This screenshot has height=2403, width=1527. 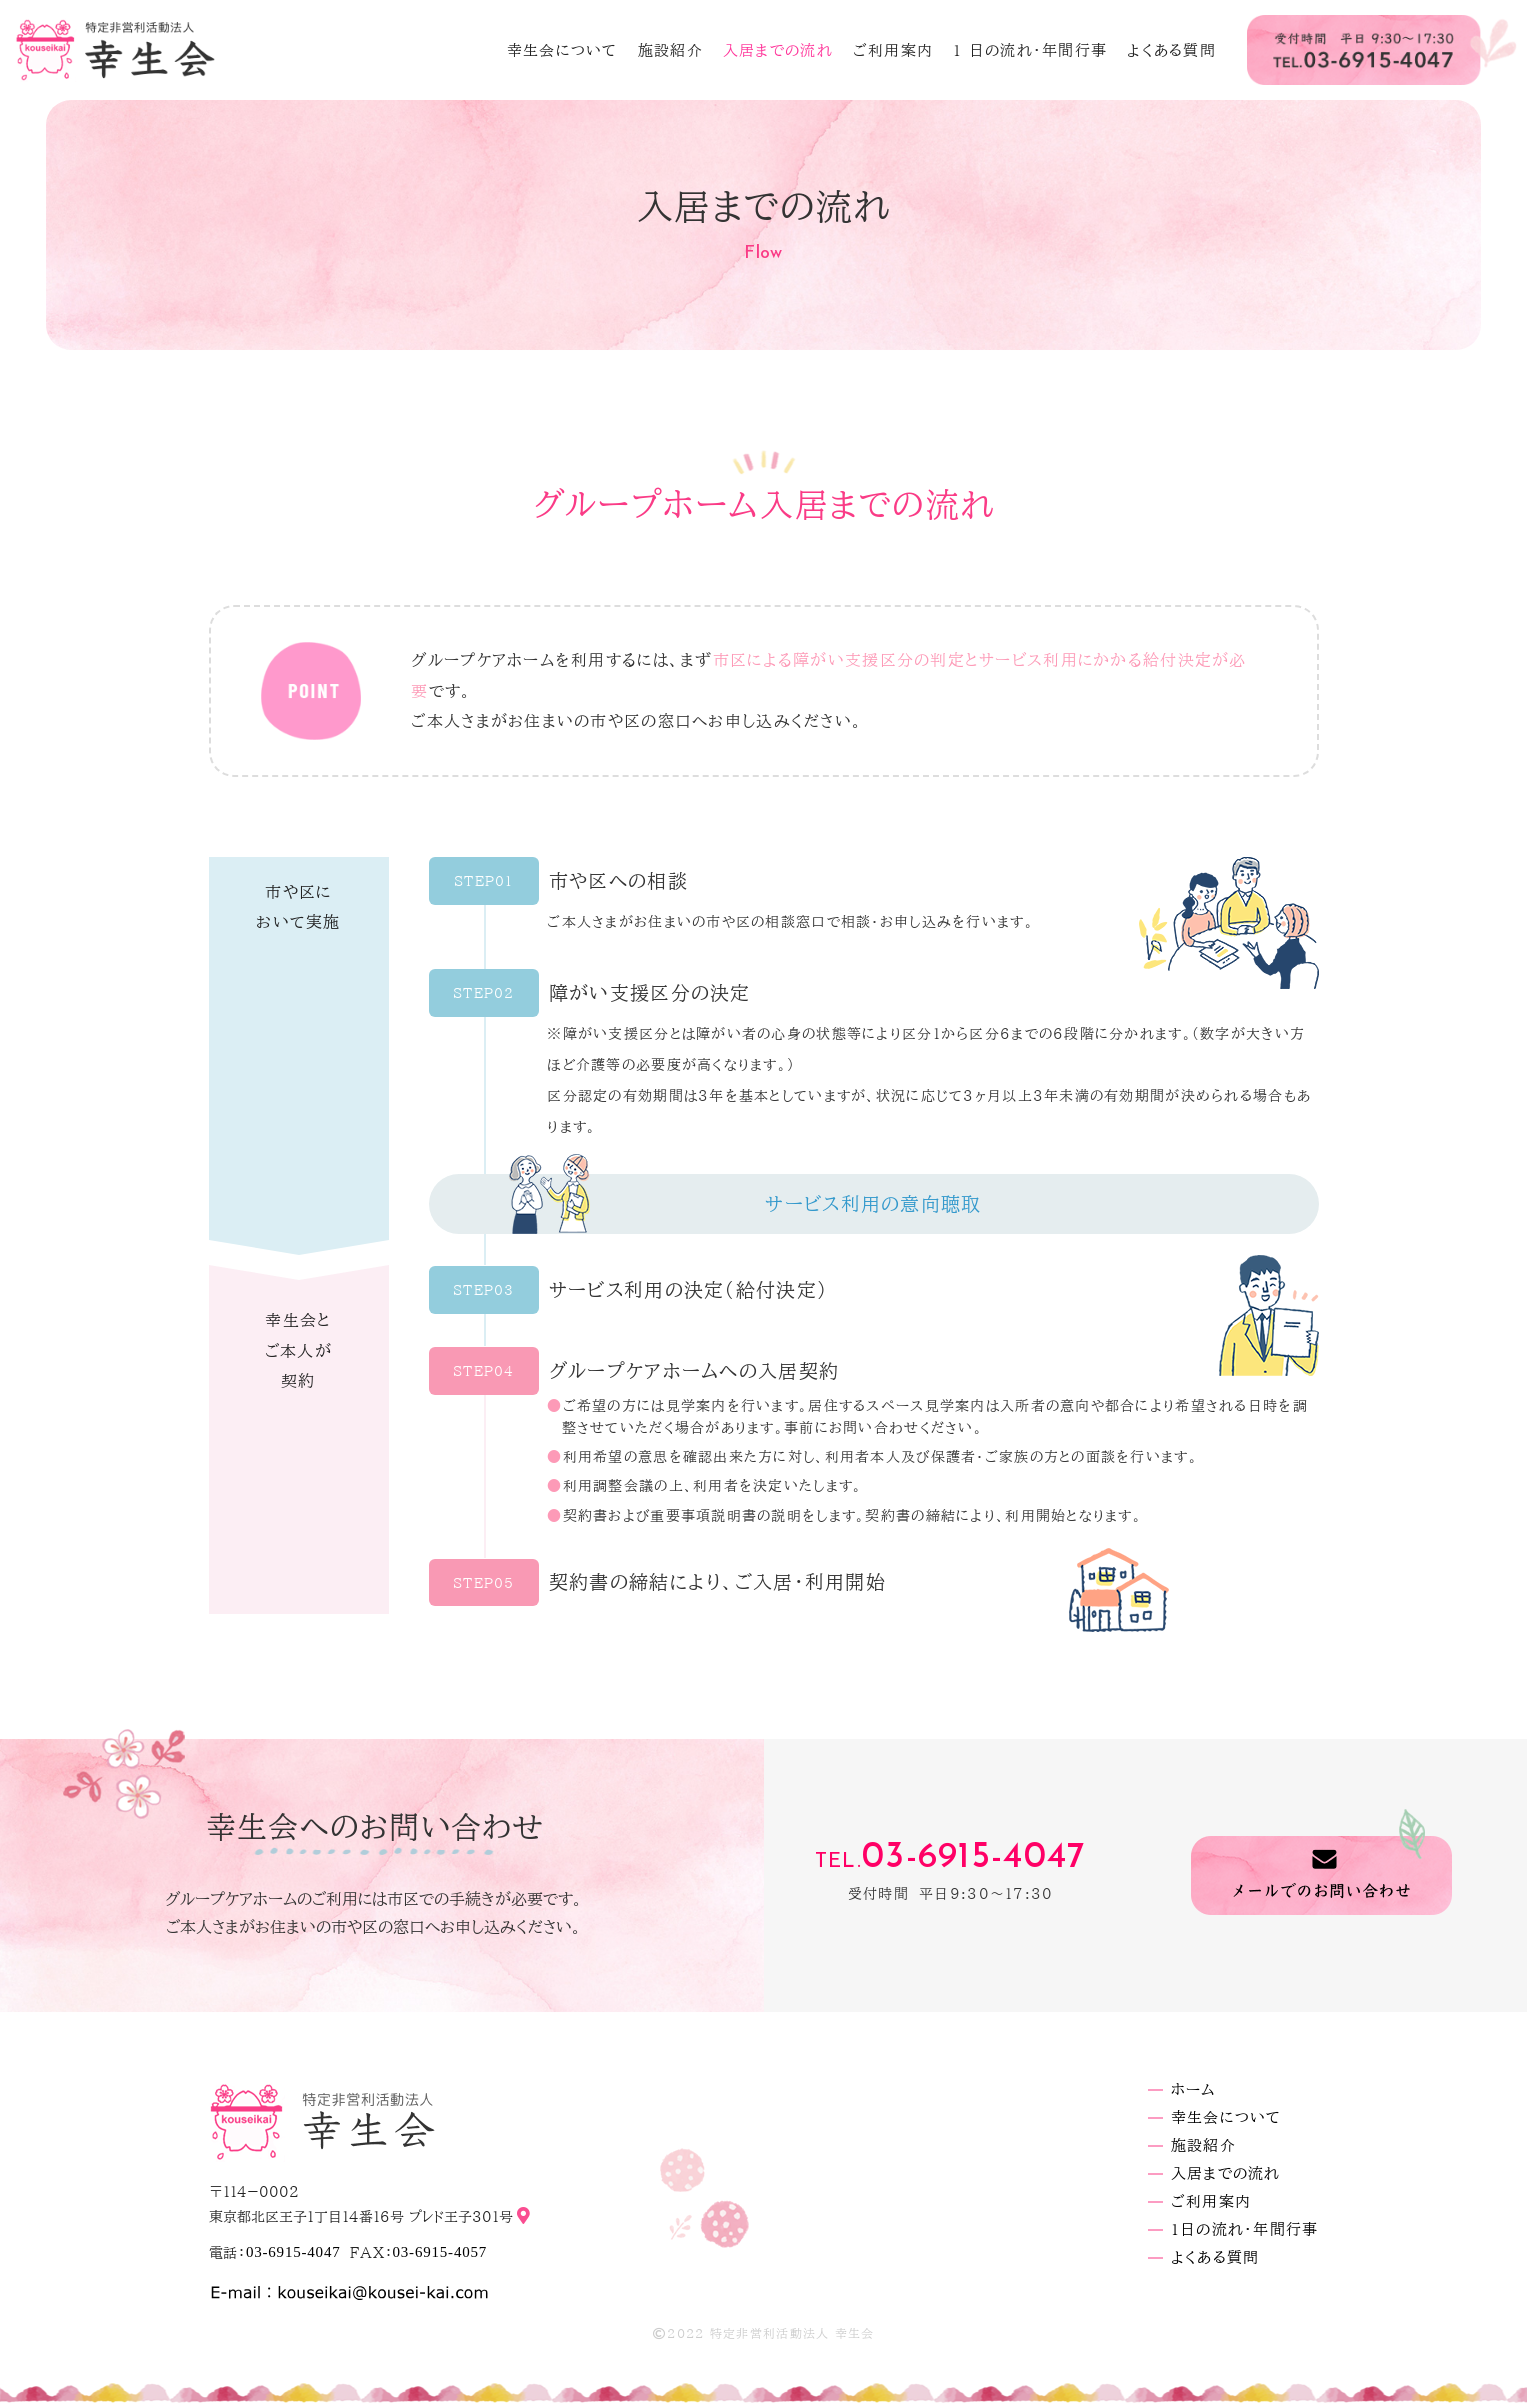 What do you see at coordinates (1194, 2089) in the screenshot?
I see `ホーム` at bounding box center [1194, 2089].